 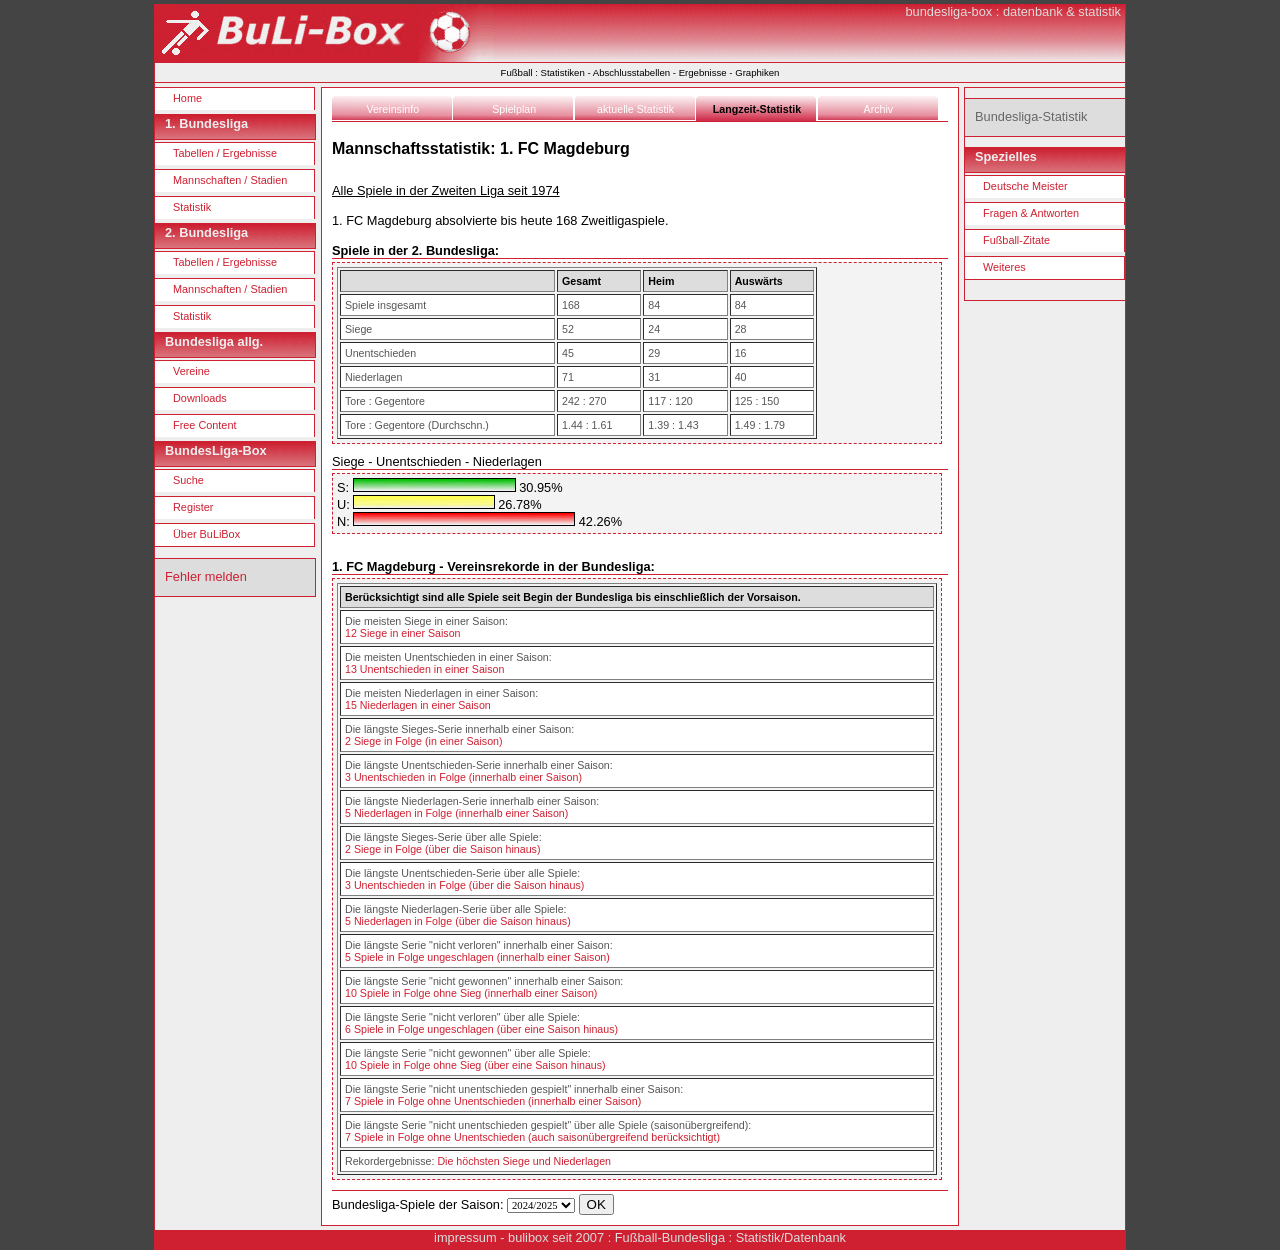 What do you see at coordinates (191, 371) in the screenshot?
I see `Vereine` at bounding box center [191, 371].